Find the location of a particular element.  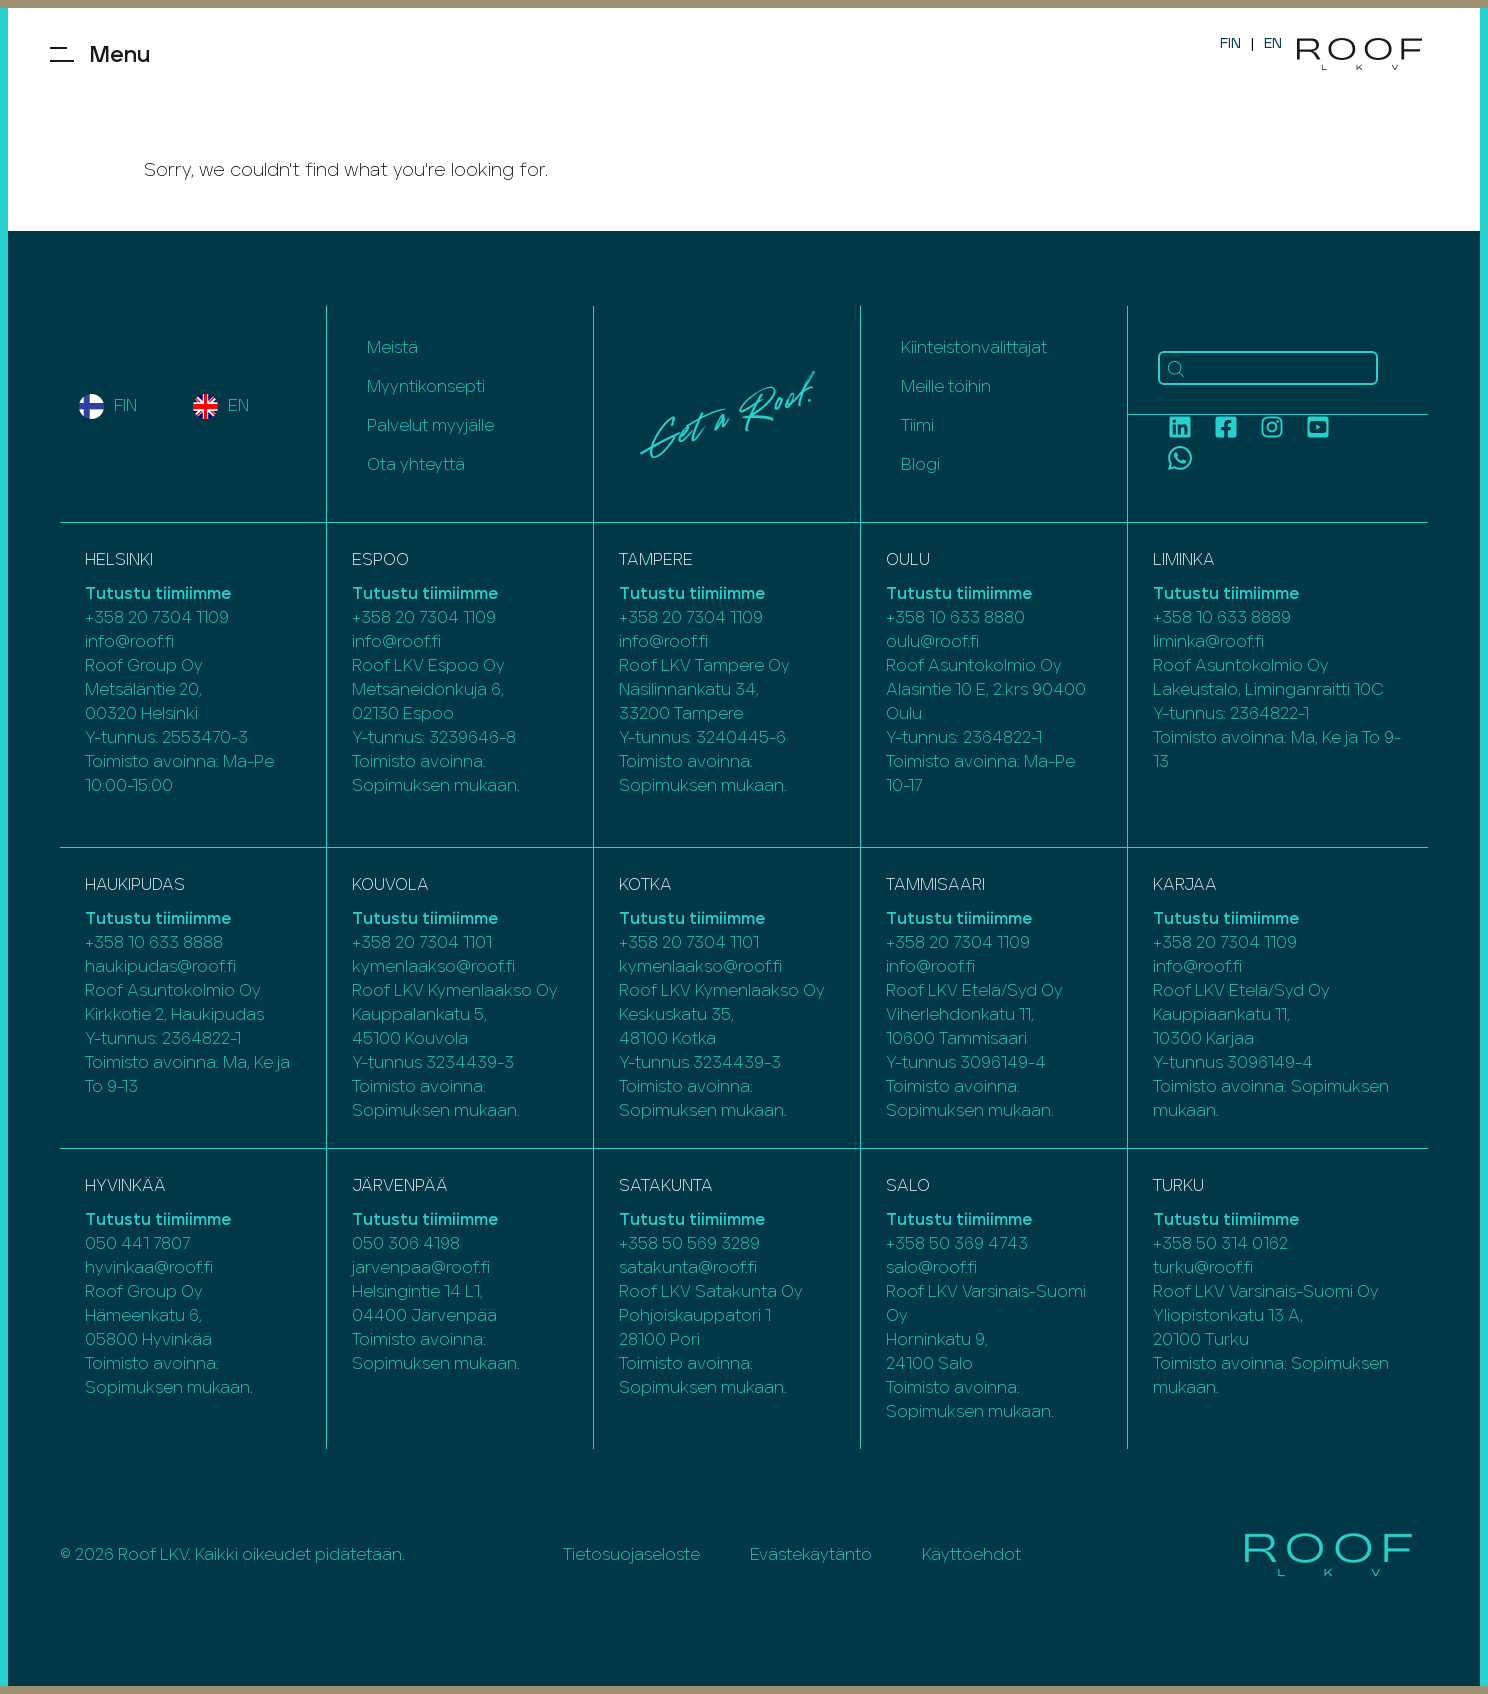

Meistä is located at coordinates (392, 348).